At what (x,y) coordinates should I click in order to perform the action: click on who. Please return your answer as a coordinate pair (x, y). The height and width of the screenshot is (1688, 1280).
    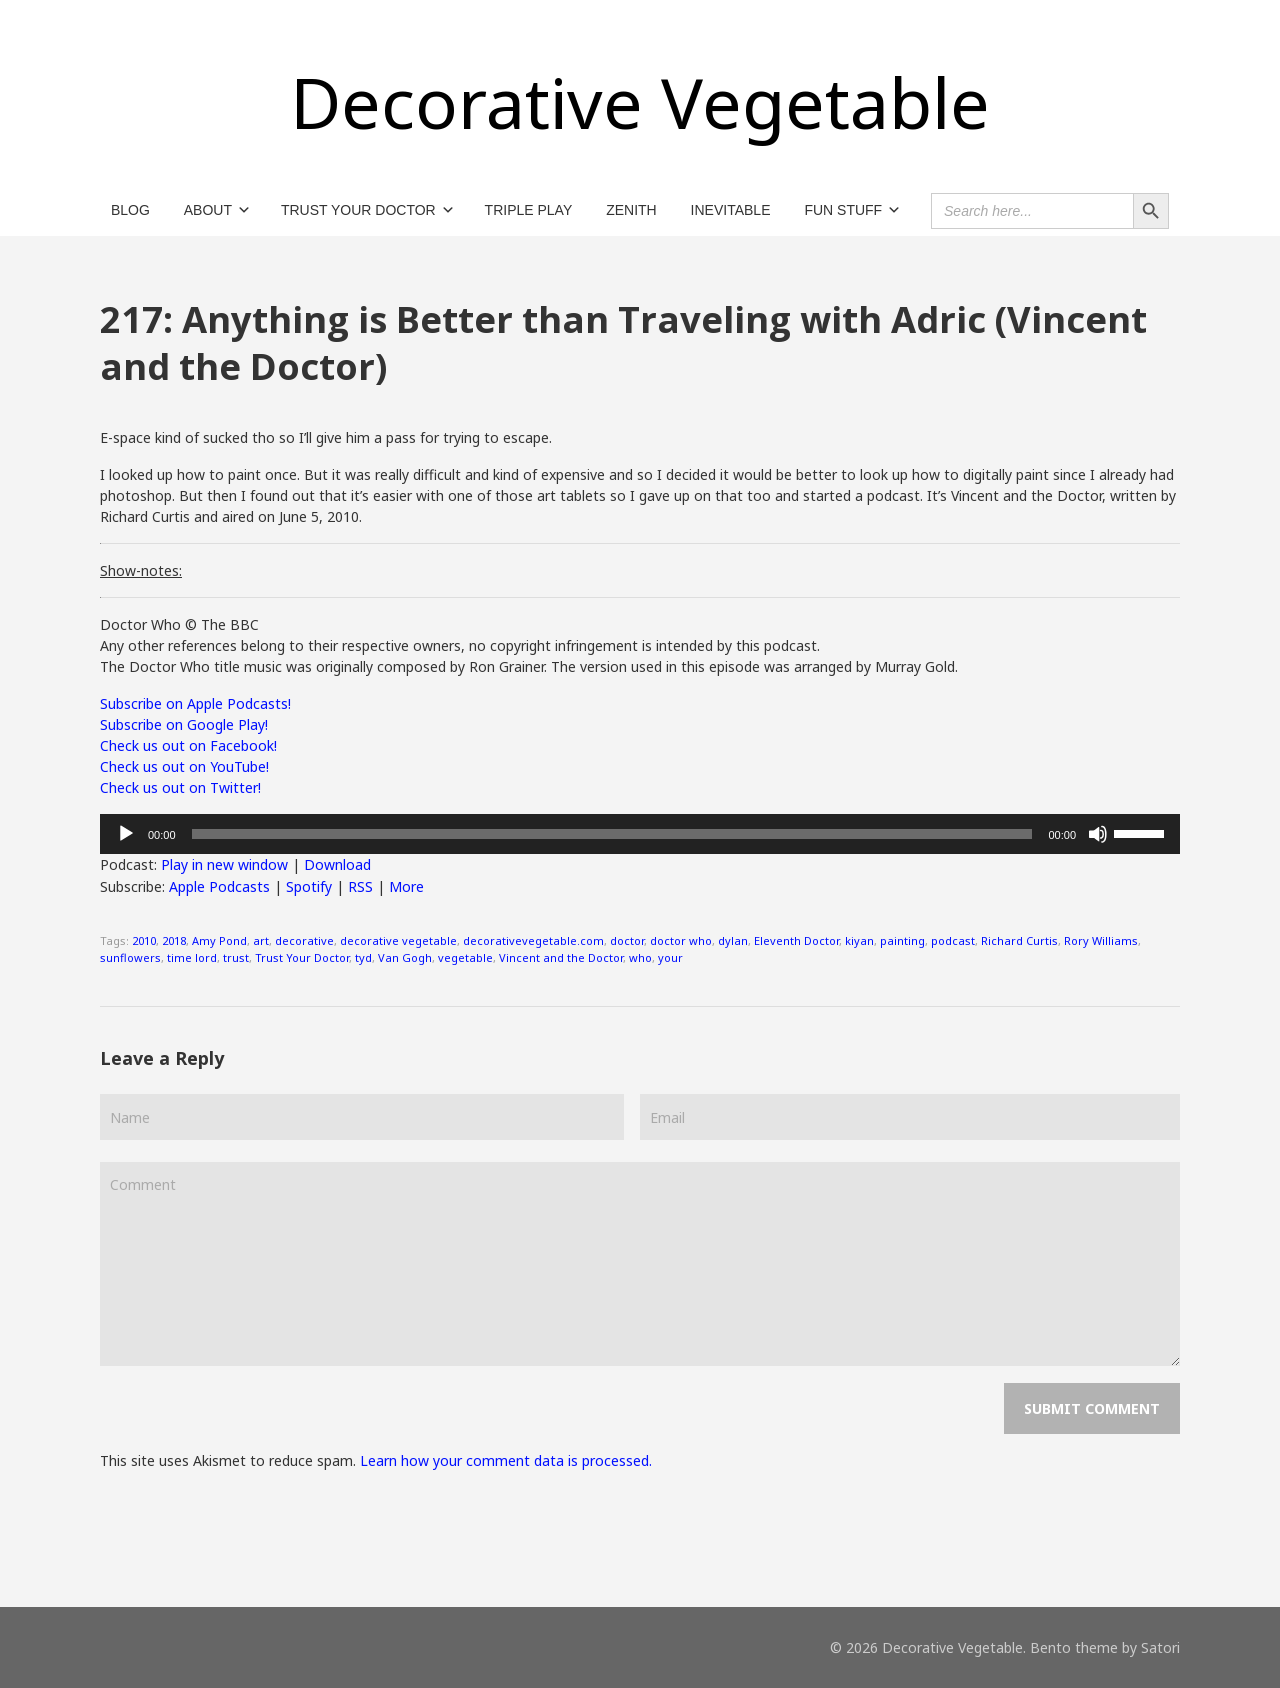
    Looking at the image, I should click on (640, 957).